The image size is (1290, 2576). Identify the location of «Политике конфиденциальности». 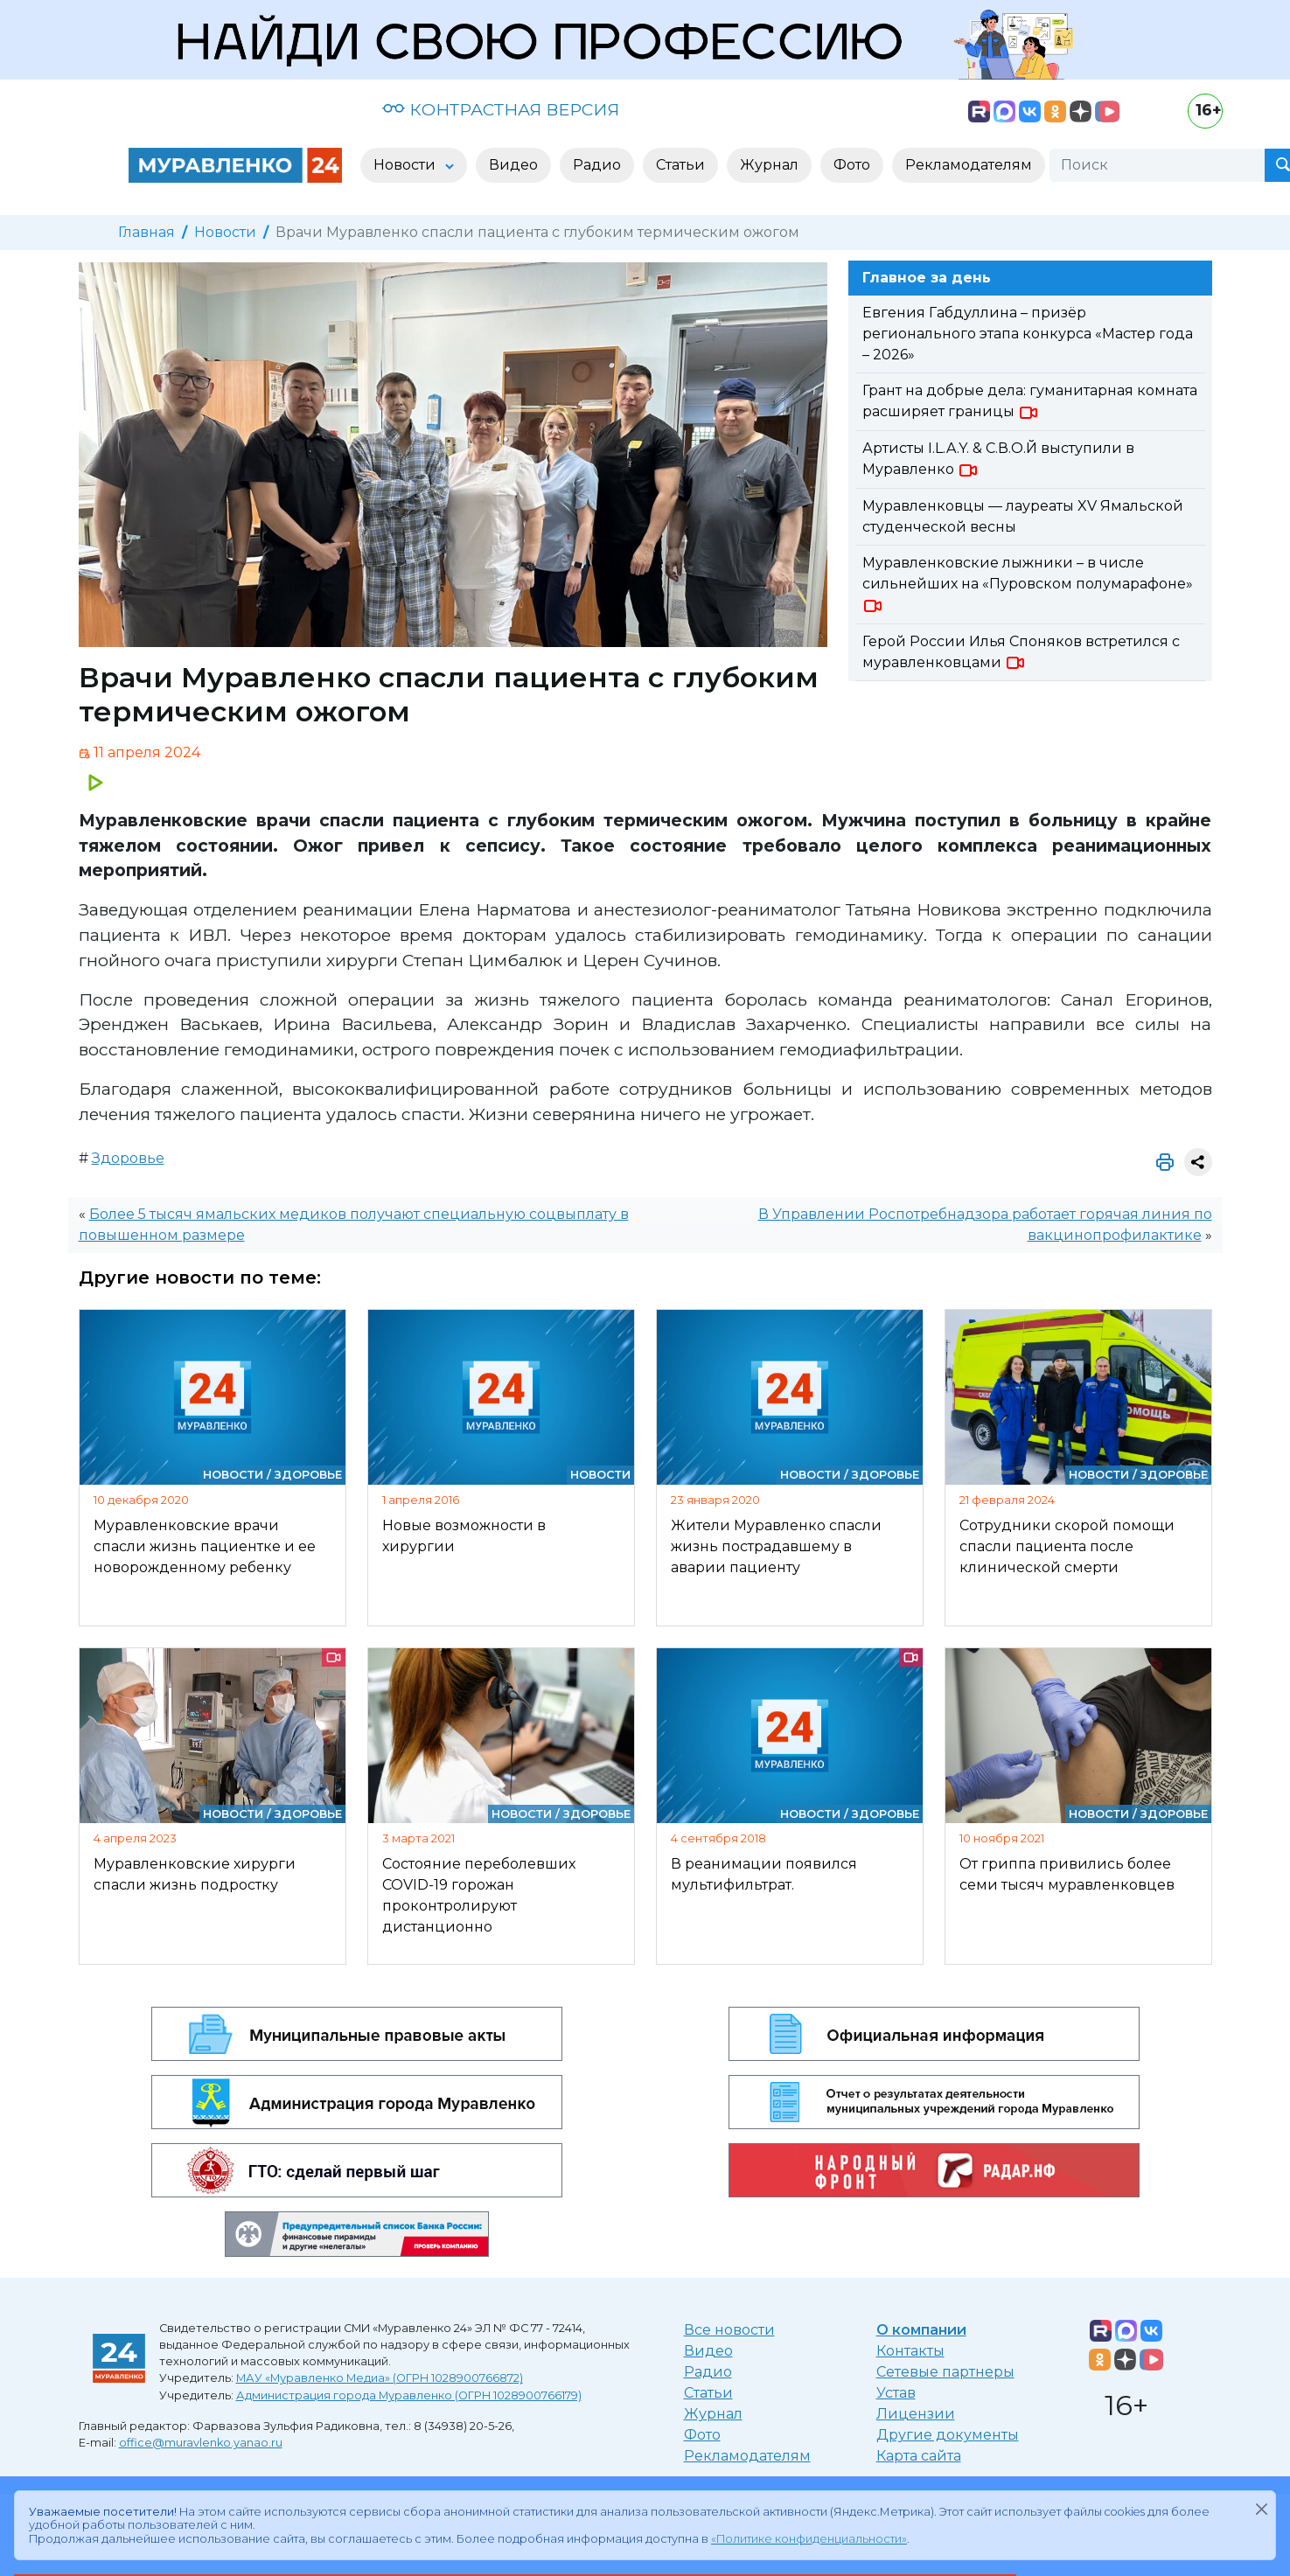
(809, 2538).